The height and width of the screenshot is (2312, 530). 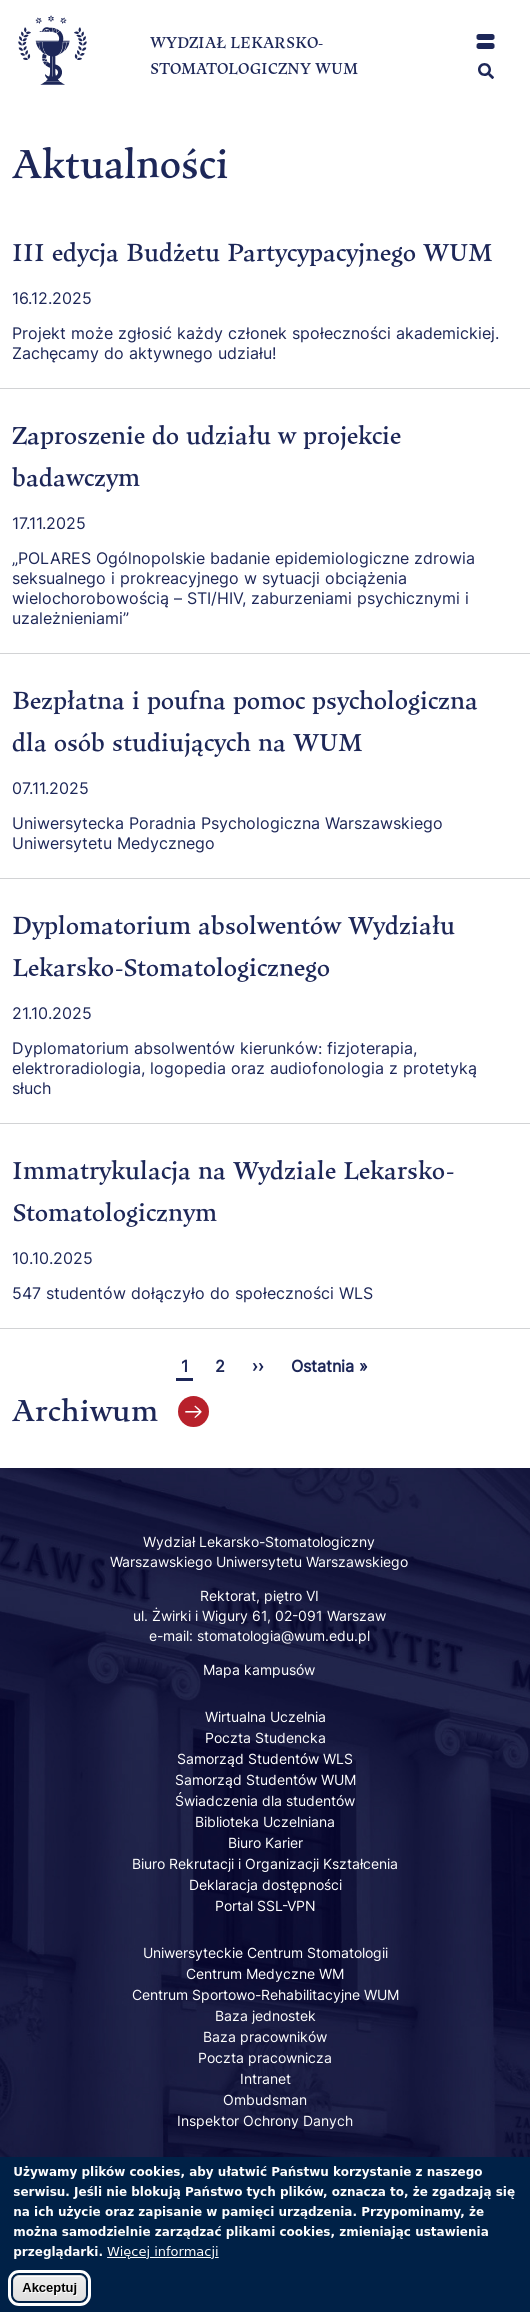 What do you see at coordinates (265, 2036) in the screenshot?
I see `Baza pracowników` at bounding box center [265, 2036].